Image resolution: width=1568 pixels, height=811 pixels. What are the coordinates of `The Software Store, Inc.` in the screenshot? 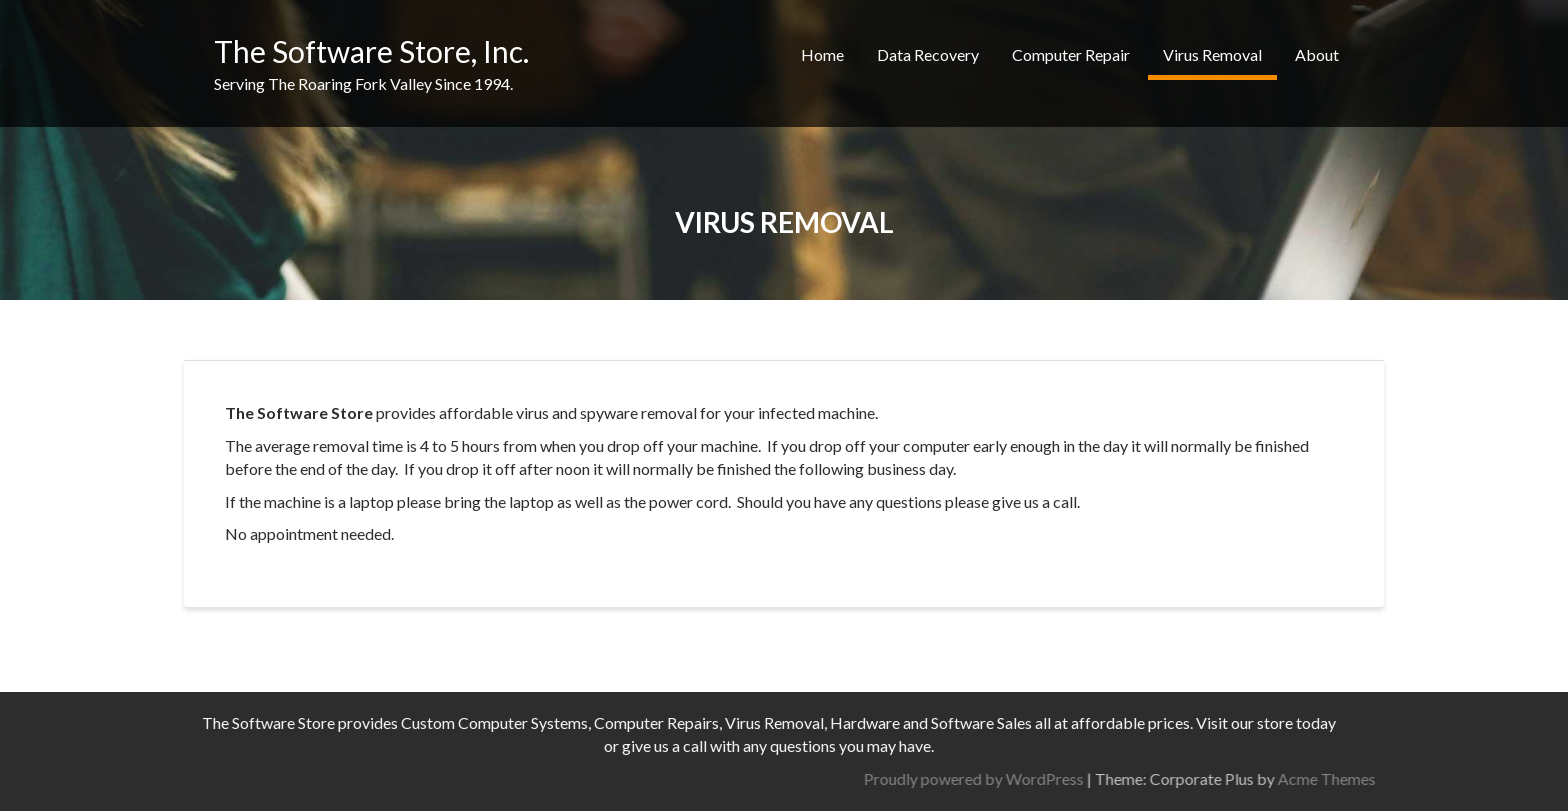 It's located at (371, 51).